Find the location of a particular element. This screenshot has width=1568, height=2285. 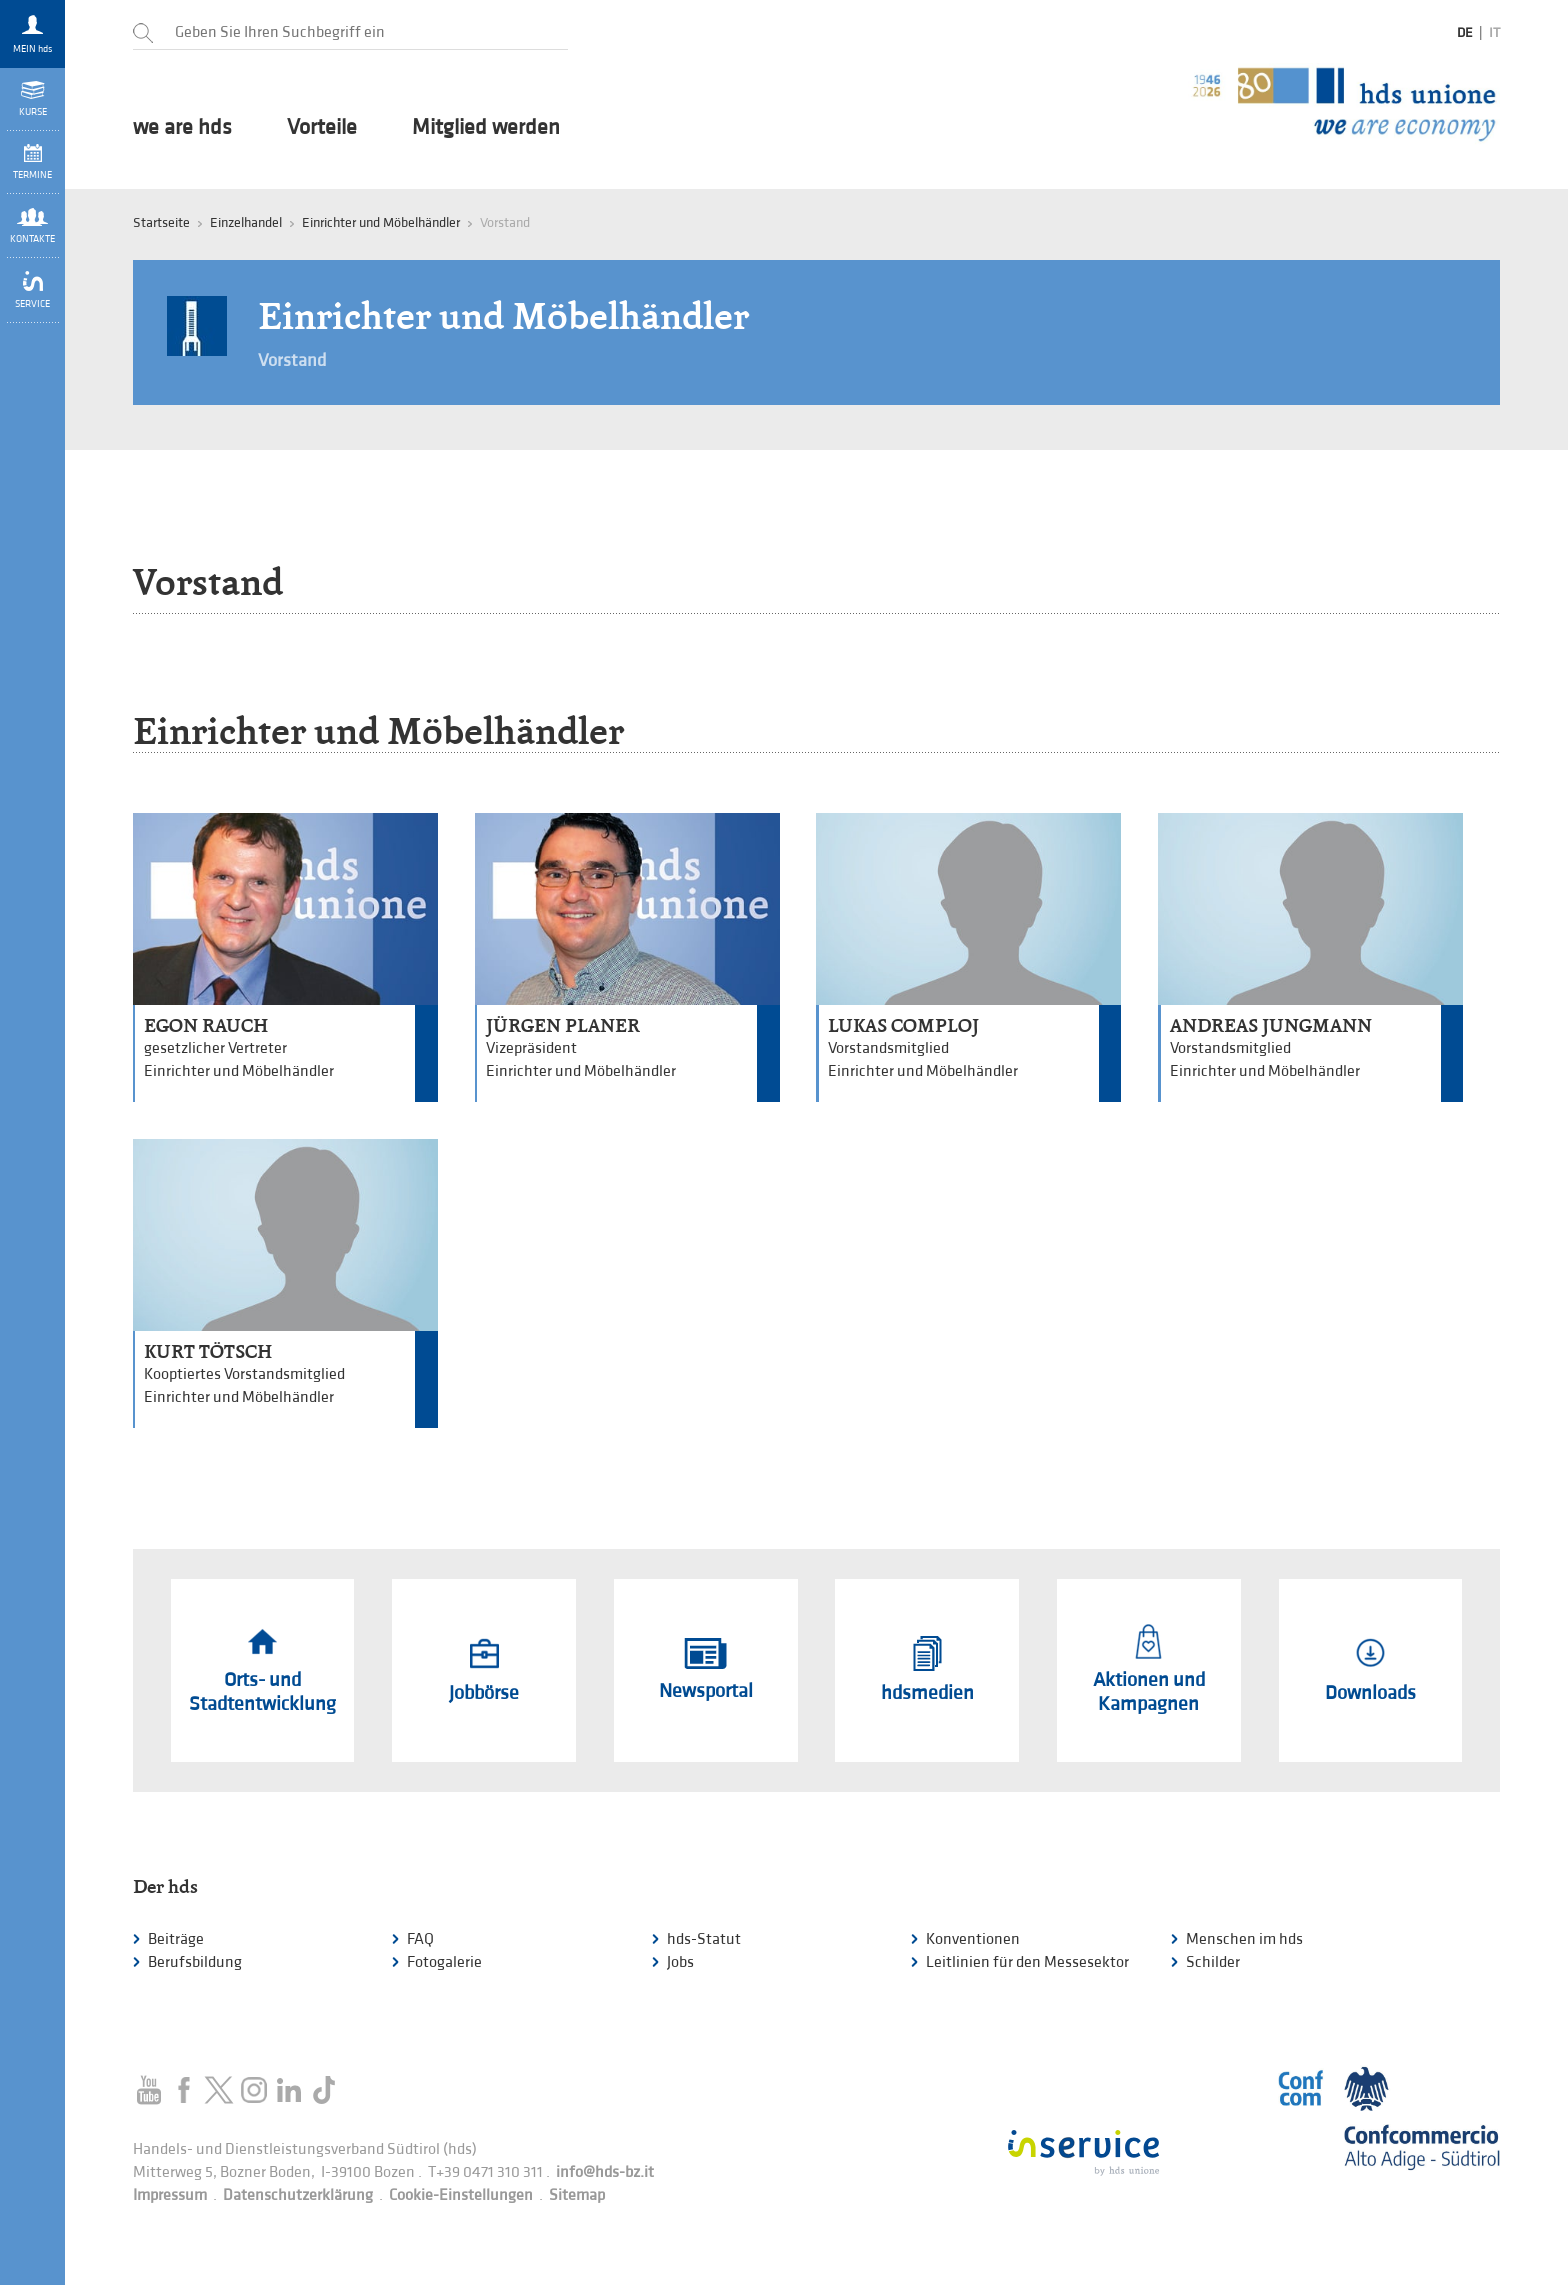

Vorteile is located at coordinates (322, 128).